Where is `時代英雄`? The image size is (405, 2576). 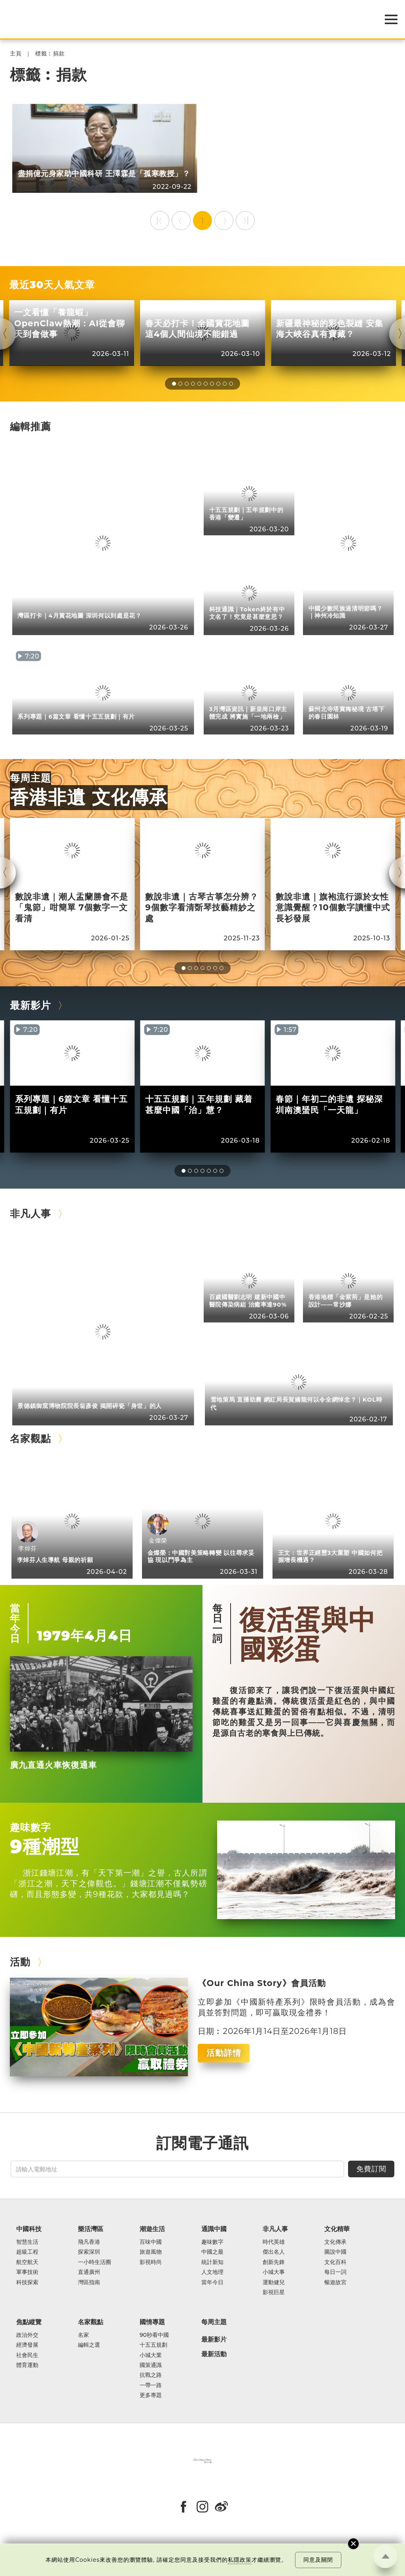
時代英雄 is located at coordinates (274, 2242).